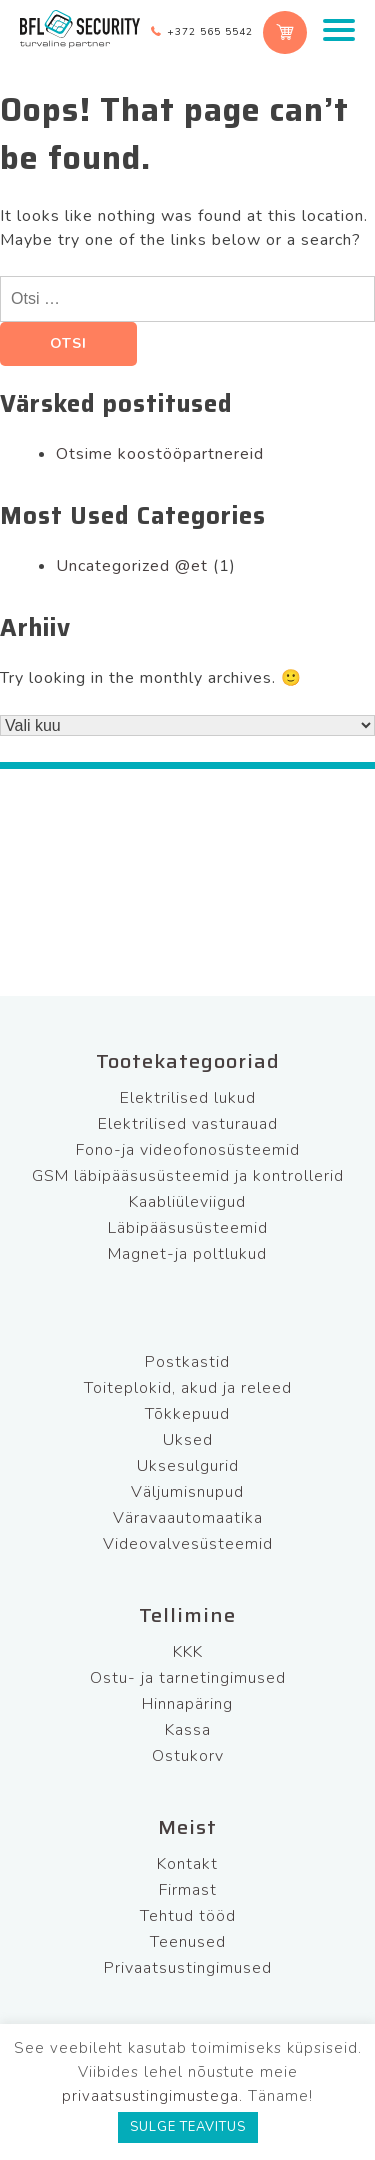 The width and height of the screenshot is (375, 2160). What do you see at coordinates (188, 1124) in the screenshot?
I see `Elektrilised vasturauad` at bounding box center [188, 1124].